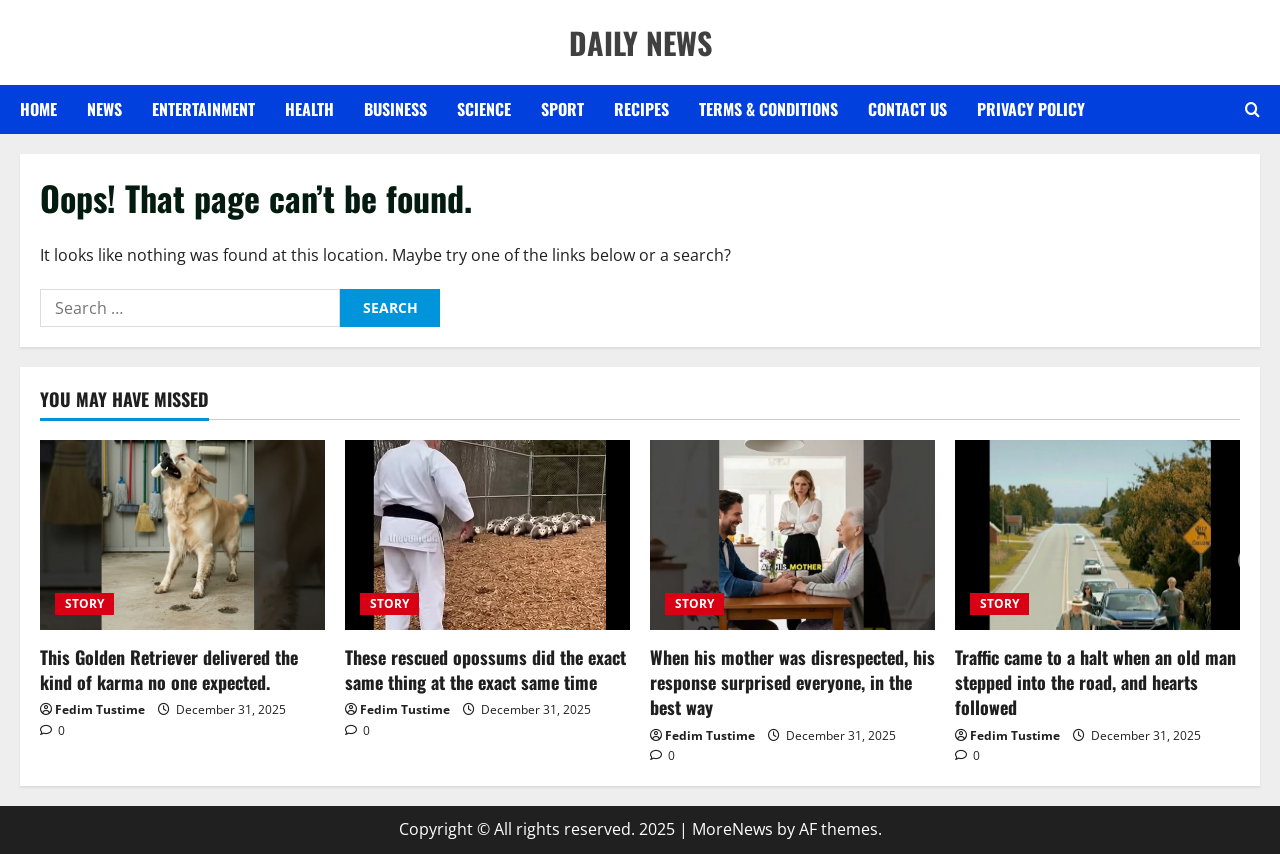  Describe the element at coordinates (104, 109) in the screenshot. I see `NEWS` at that location.